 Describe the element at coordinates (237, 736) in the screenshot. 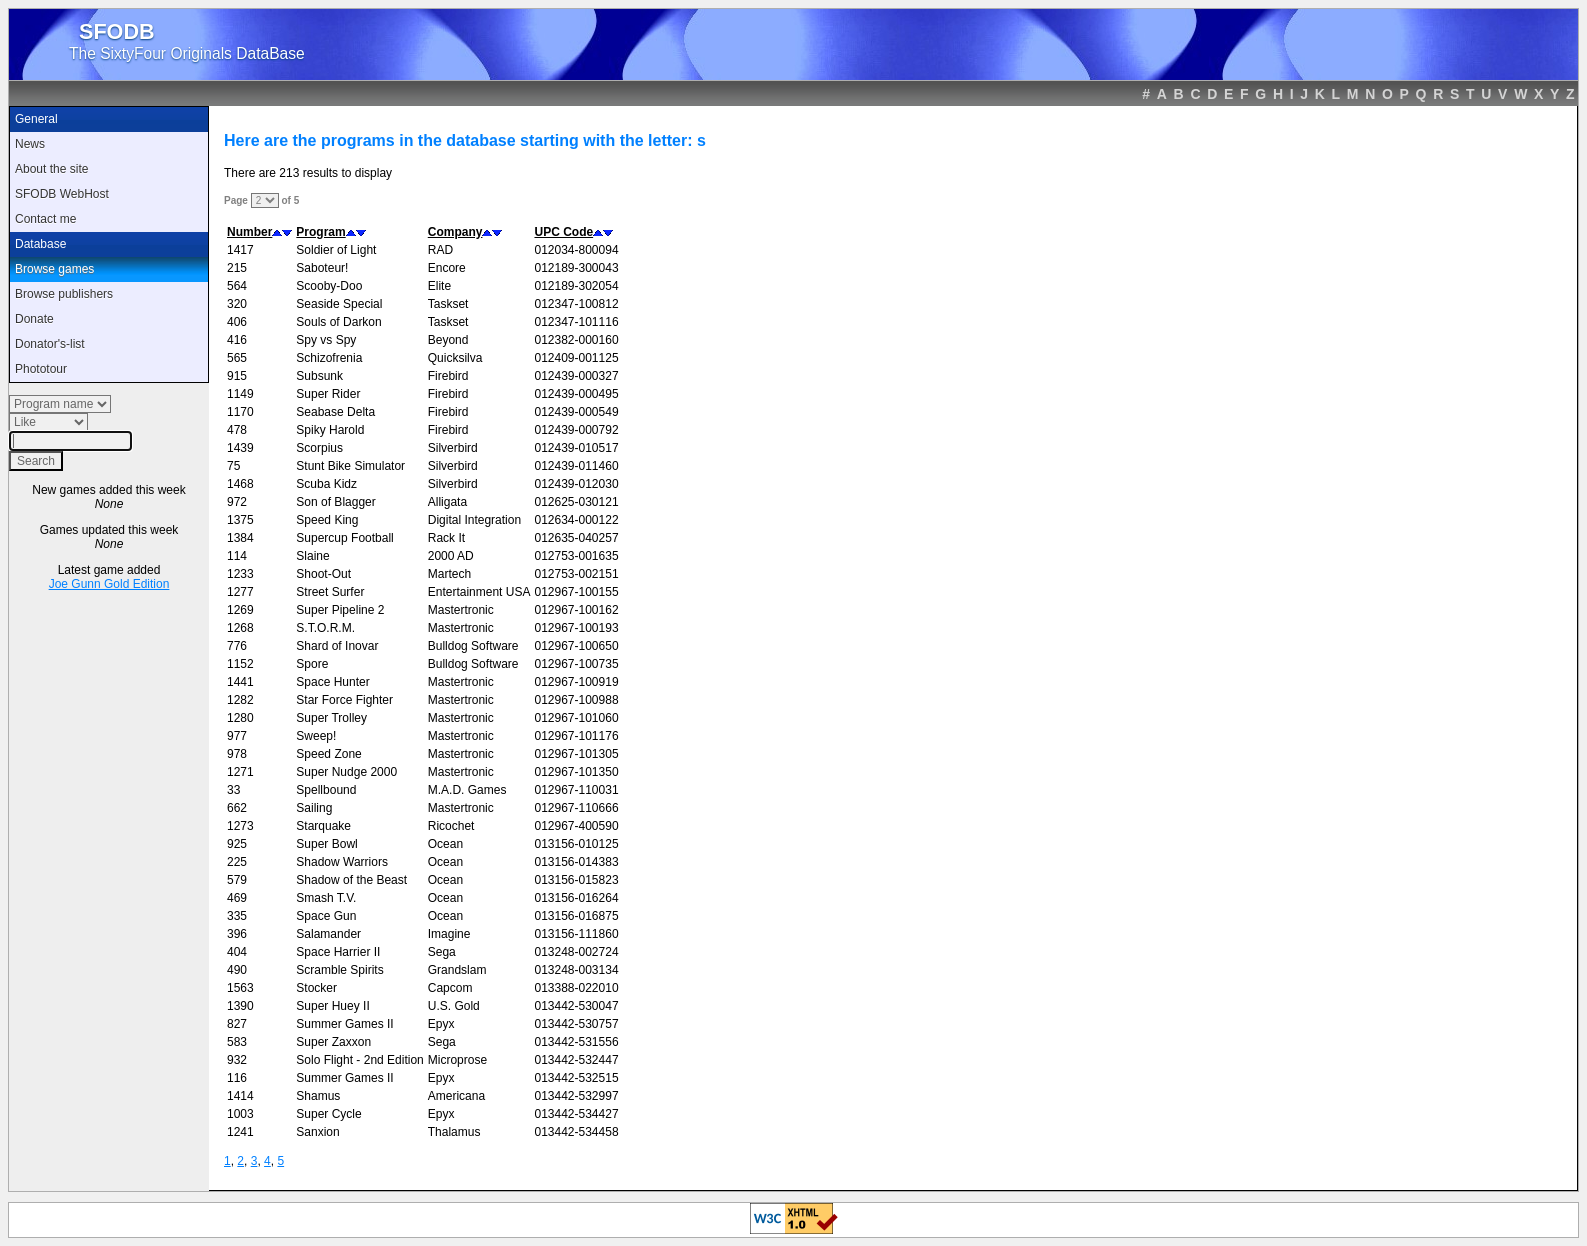

I see `977` at that location.